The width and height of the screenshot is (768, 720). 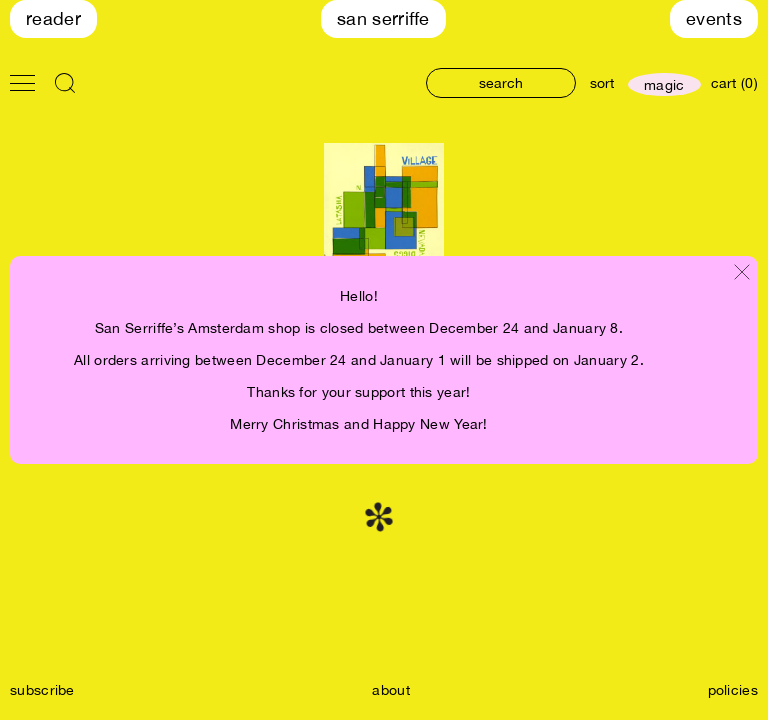 I want to click on subscribe, so click(x=42, y=690).